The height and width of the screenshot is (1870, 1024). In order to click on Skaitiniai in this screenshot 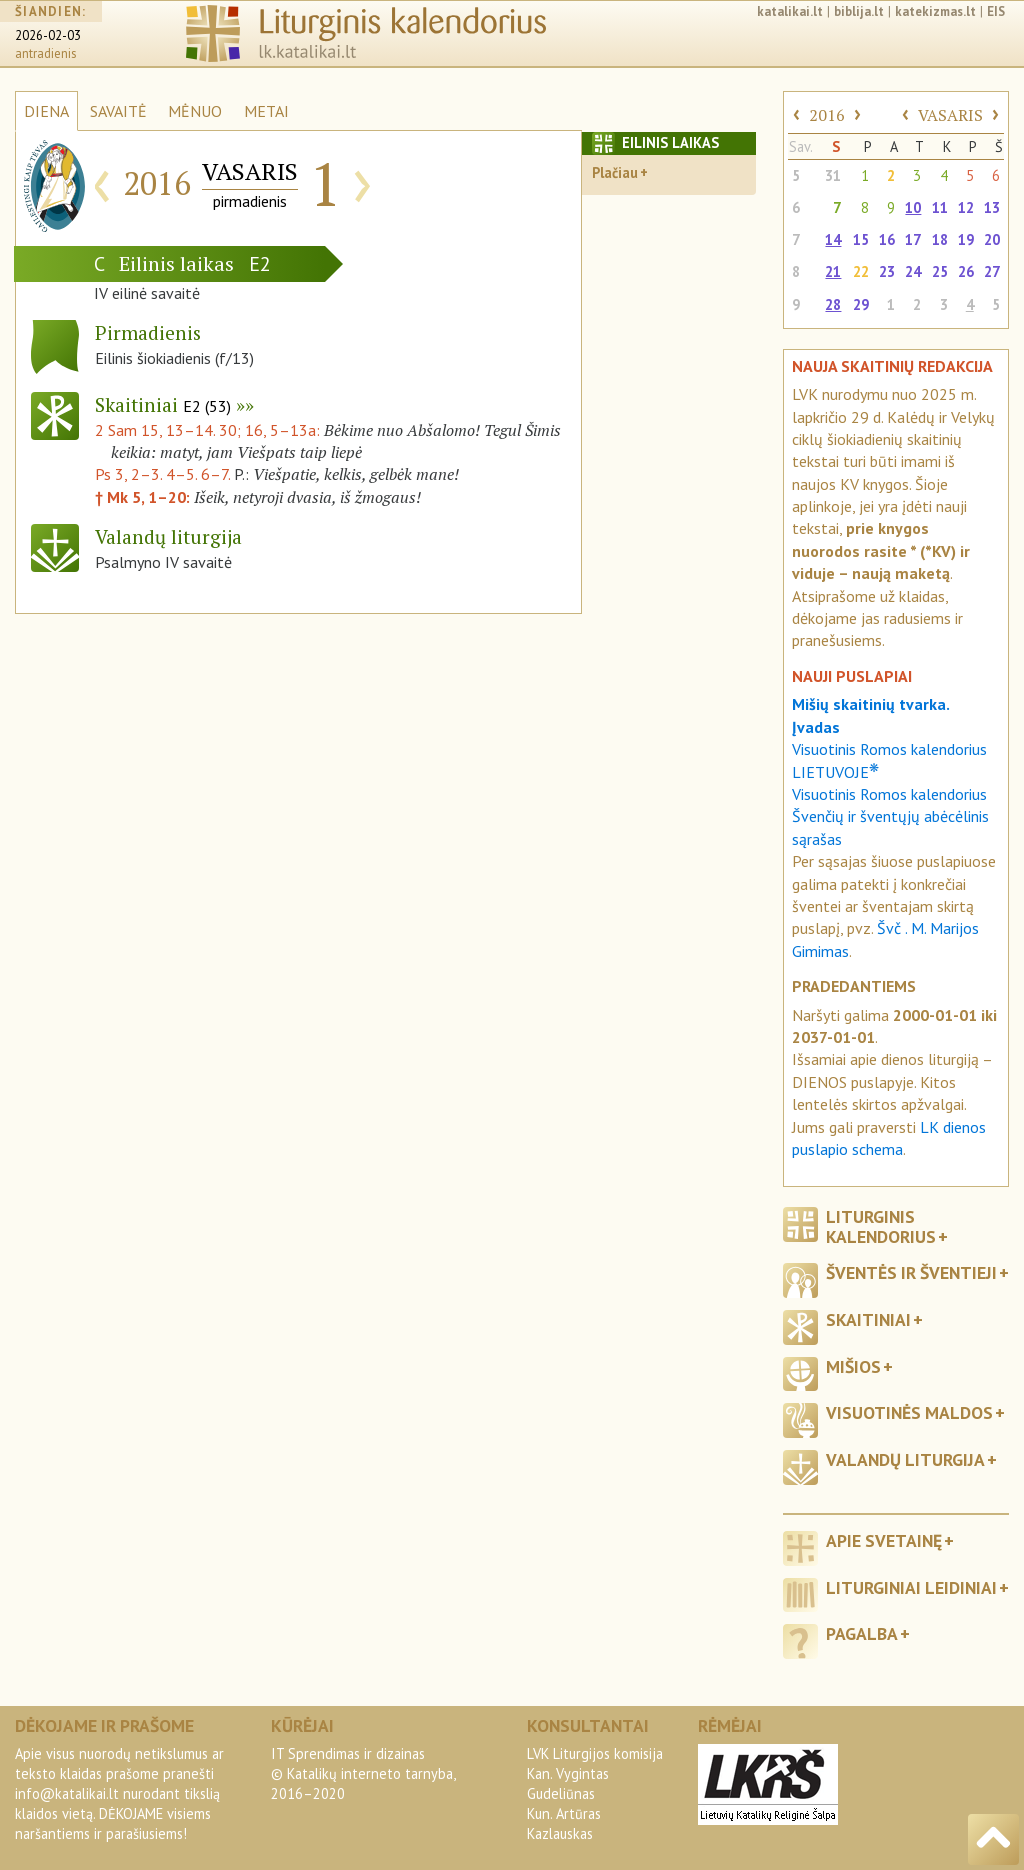, I will do `click(163, 404)`.